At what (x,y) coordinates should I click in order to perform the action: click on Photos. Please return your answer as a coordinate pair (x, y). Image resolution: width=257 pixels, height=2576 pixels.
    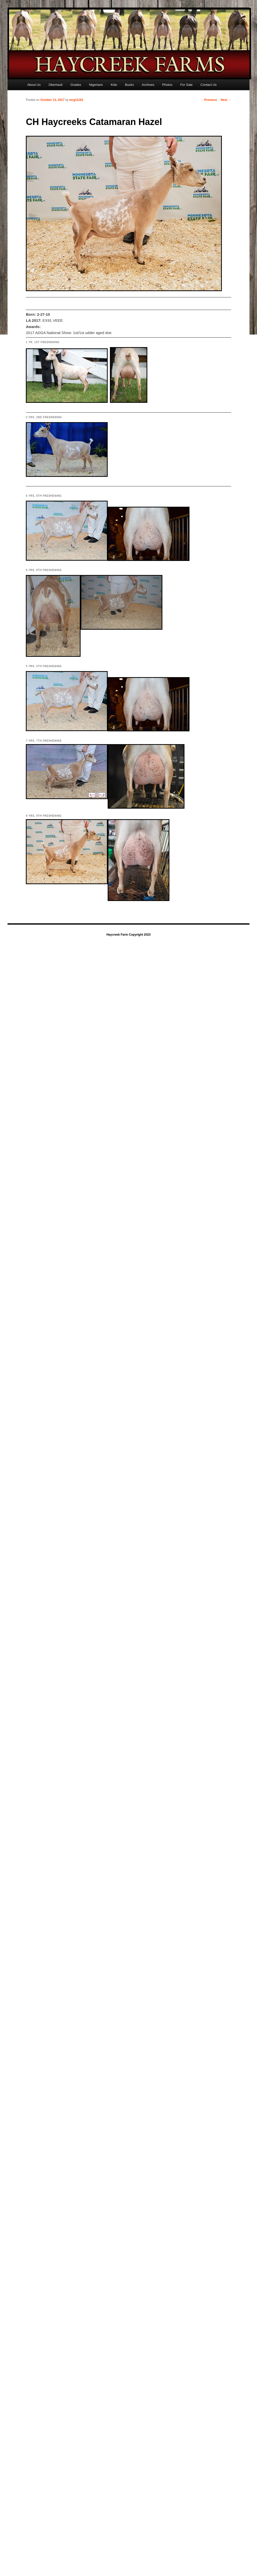
    Looking at the image, I should click on (167, 85).